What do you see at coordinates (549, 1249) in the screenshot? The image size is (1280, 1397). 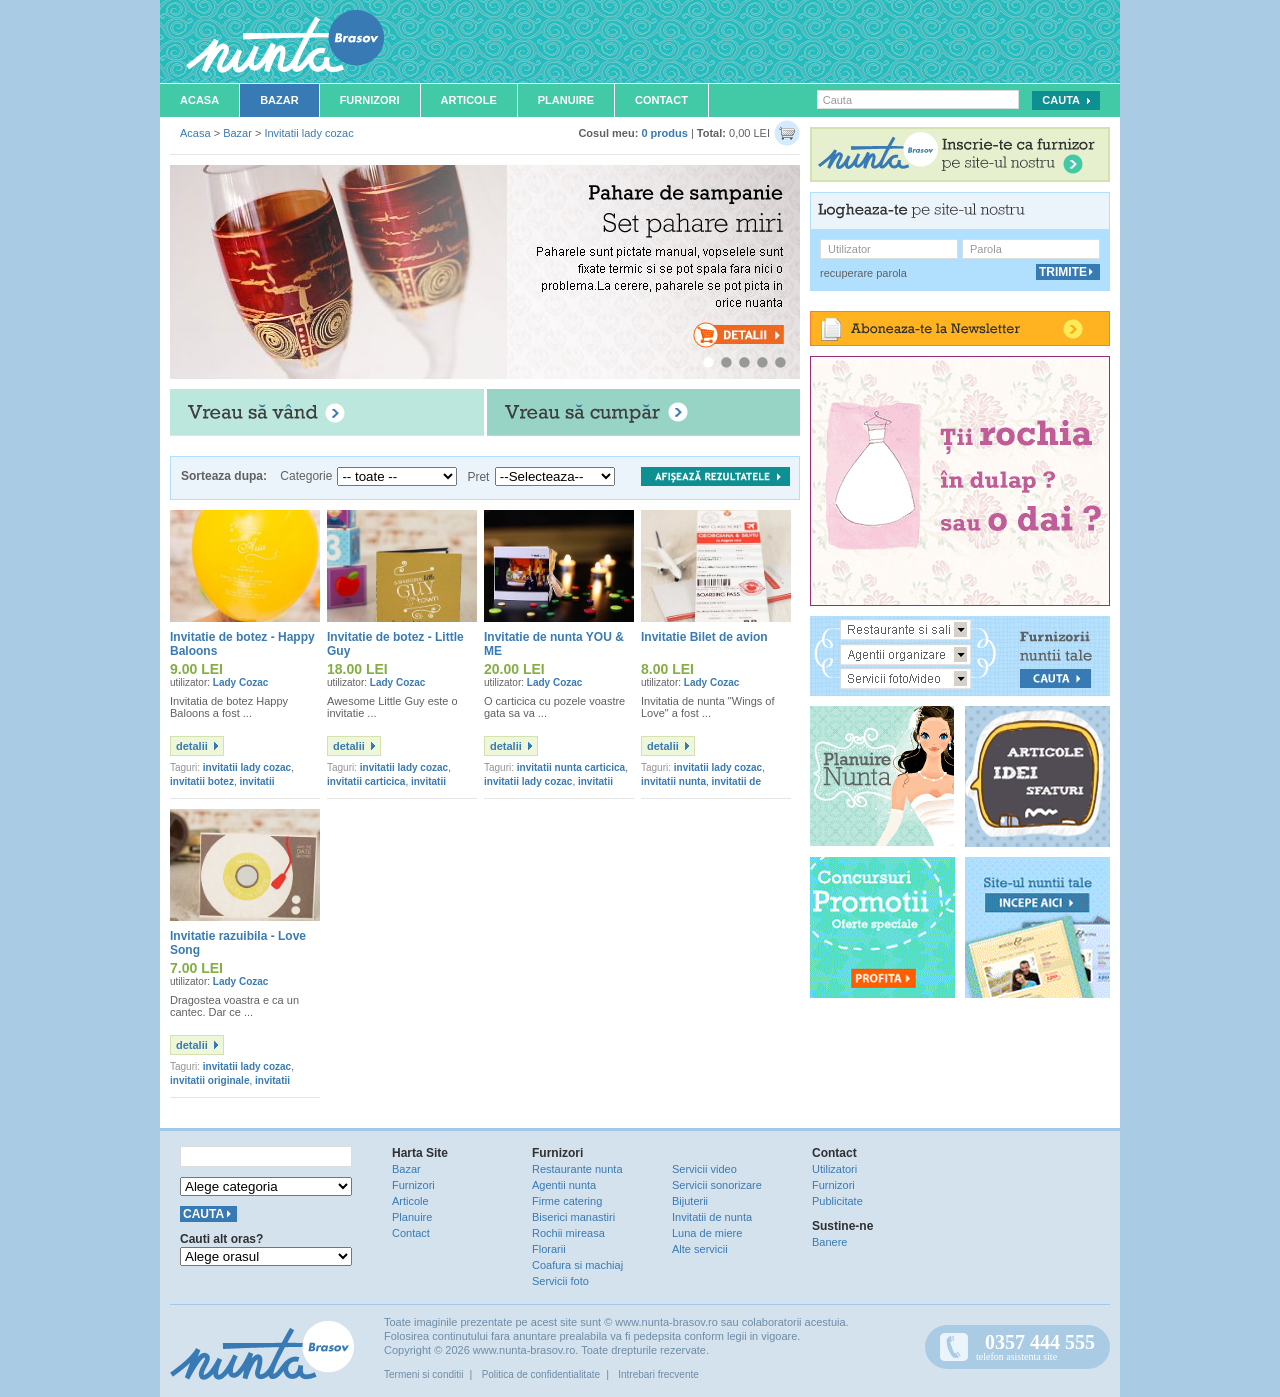 I see `Florarii` at bounding box center [549, 1249].